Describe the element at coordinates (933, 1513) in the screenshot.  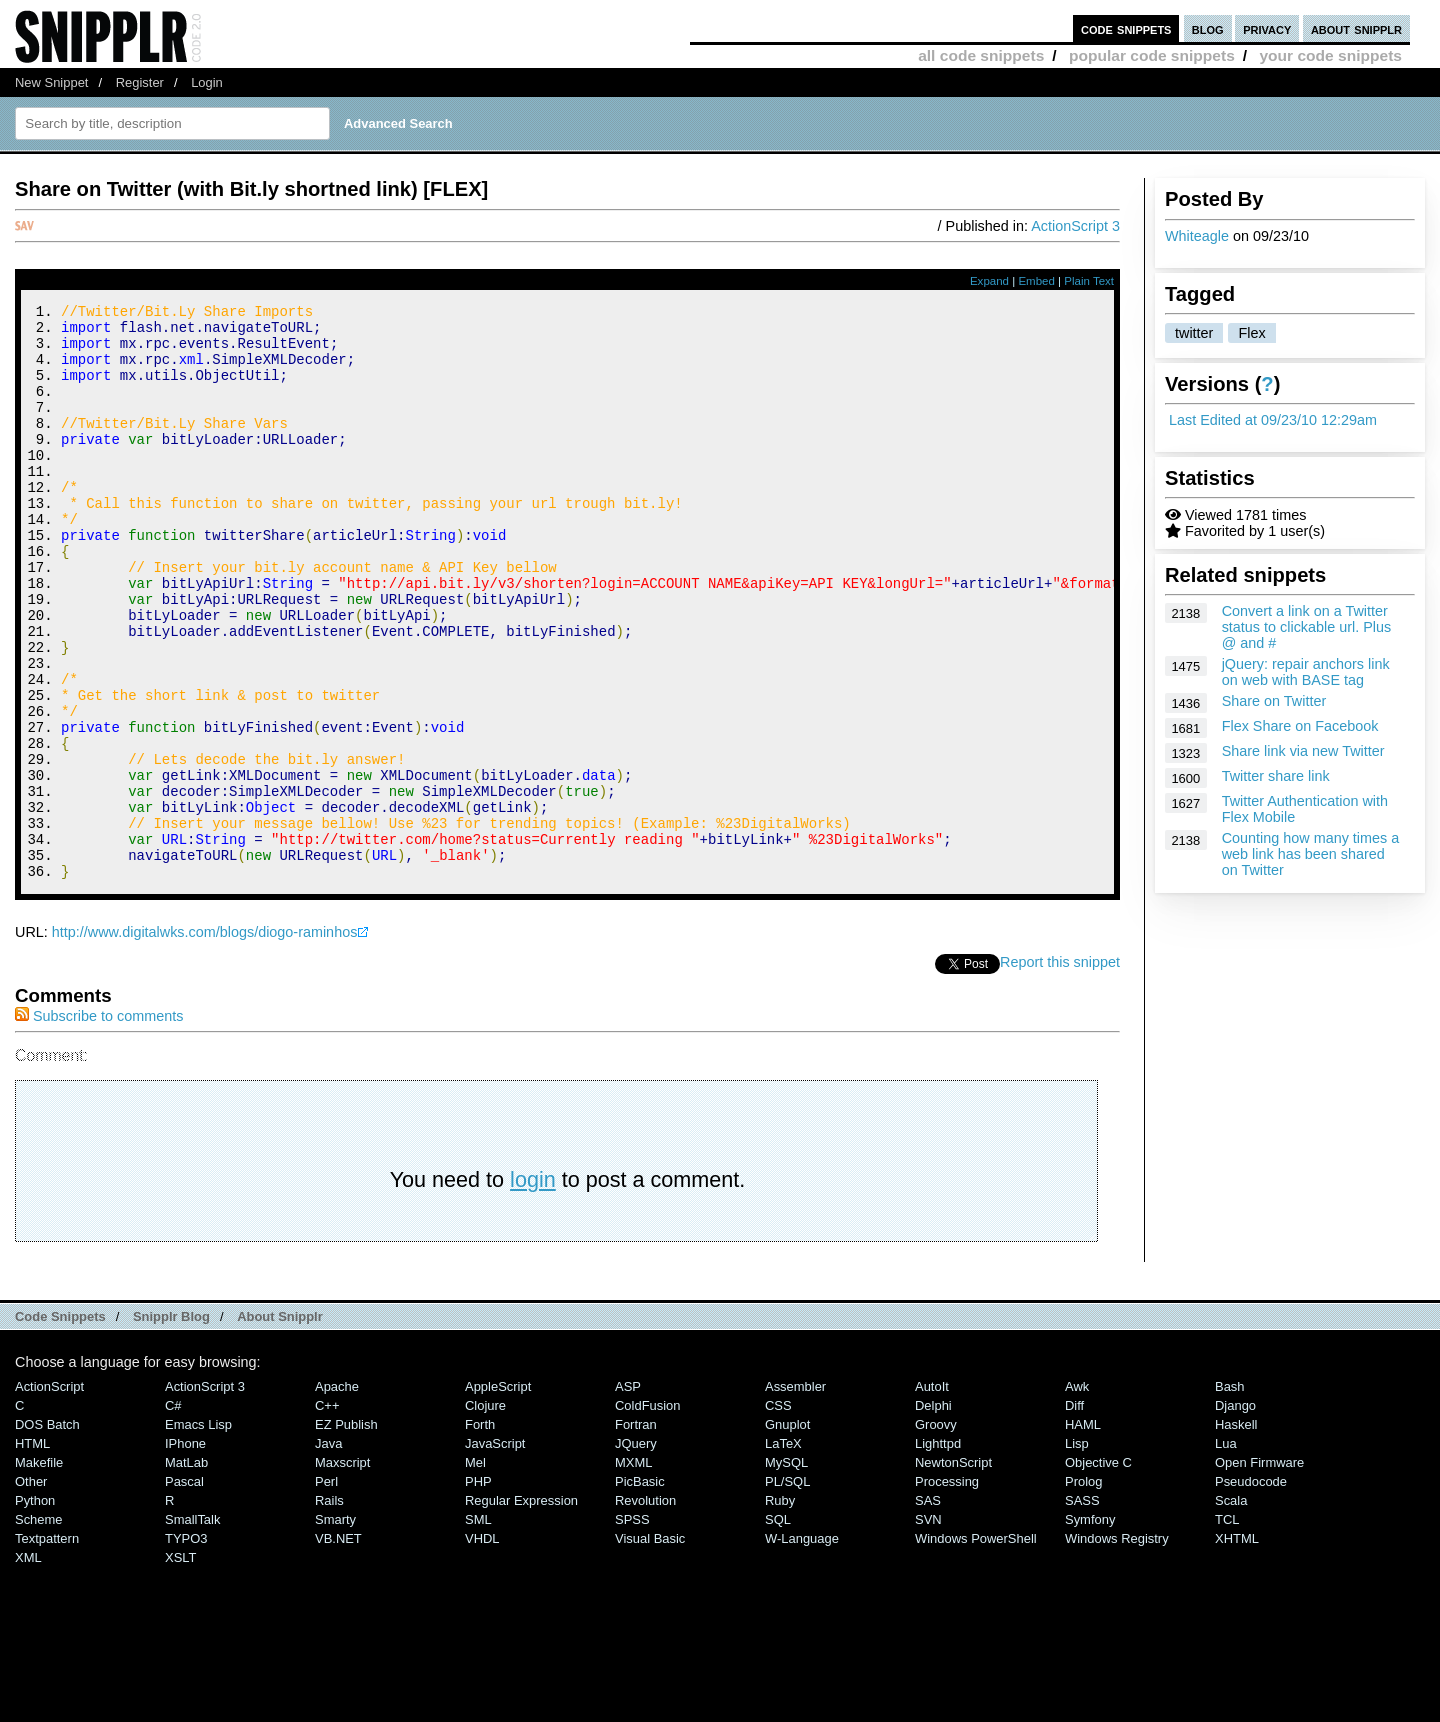
I see `Delphi` at that location.